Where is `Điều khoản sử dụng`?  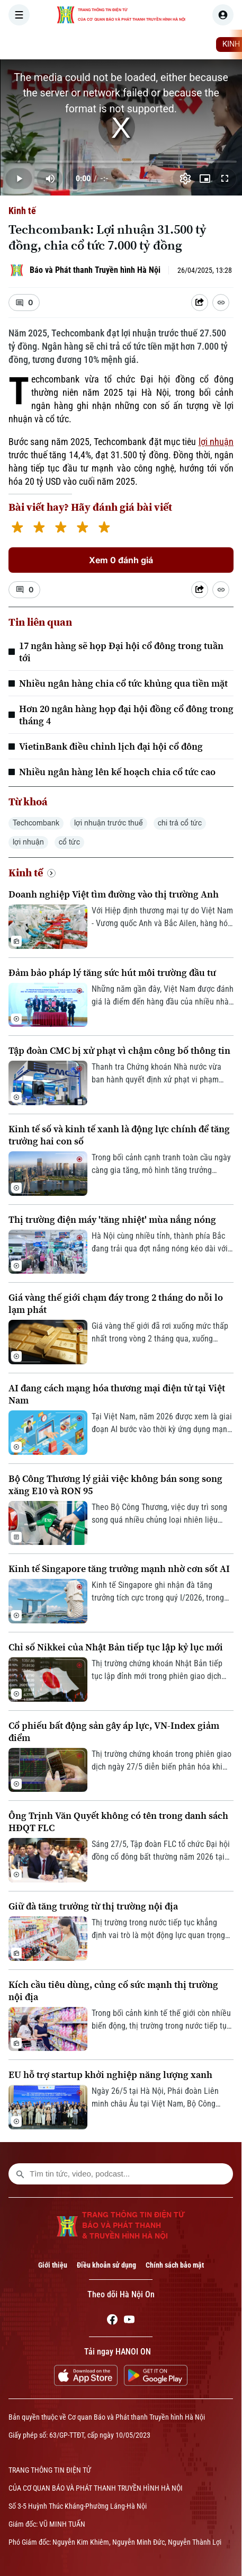 Điều khoản sử dụng is located at coordinates (106, 2265).